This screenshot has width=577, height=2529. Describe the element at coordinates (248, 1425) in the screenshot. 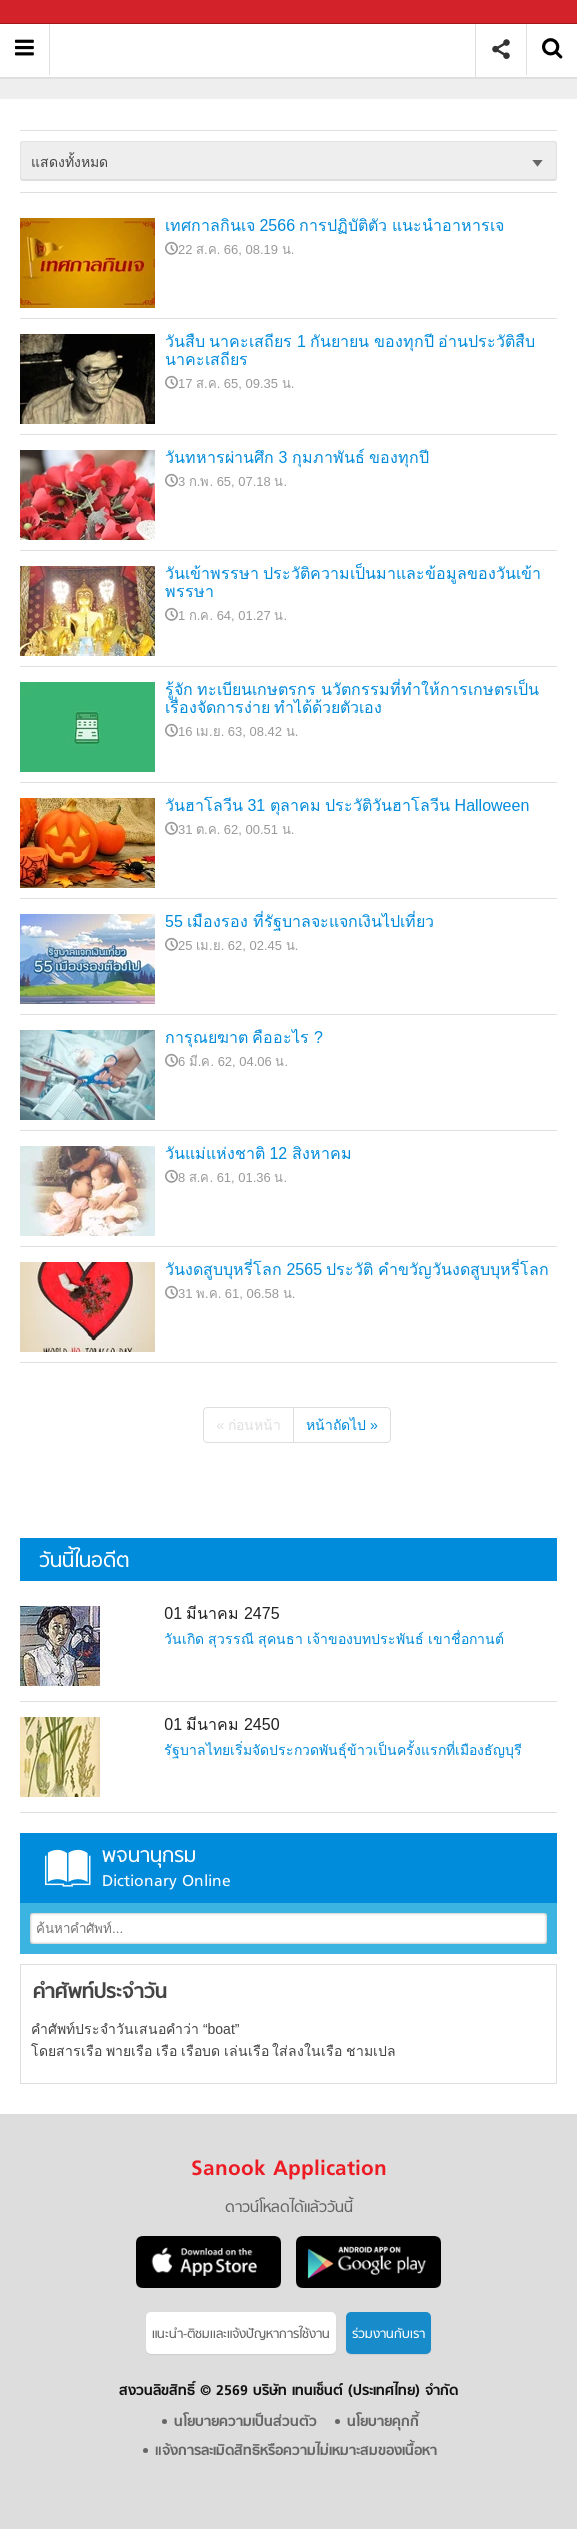

I see `« ก่อนหน้า` at that location.